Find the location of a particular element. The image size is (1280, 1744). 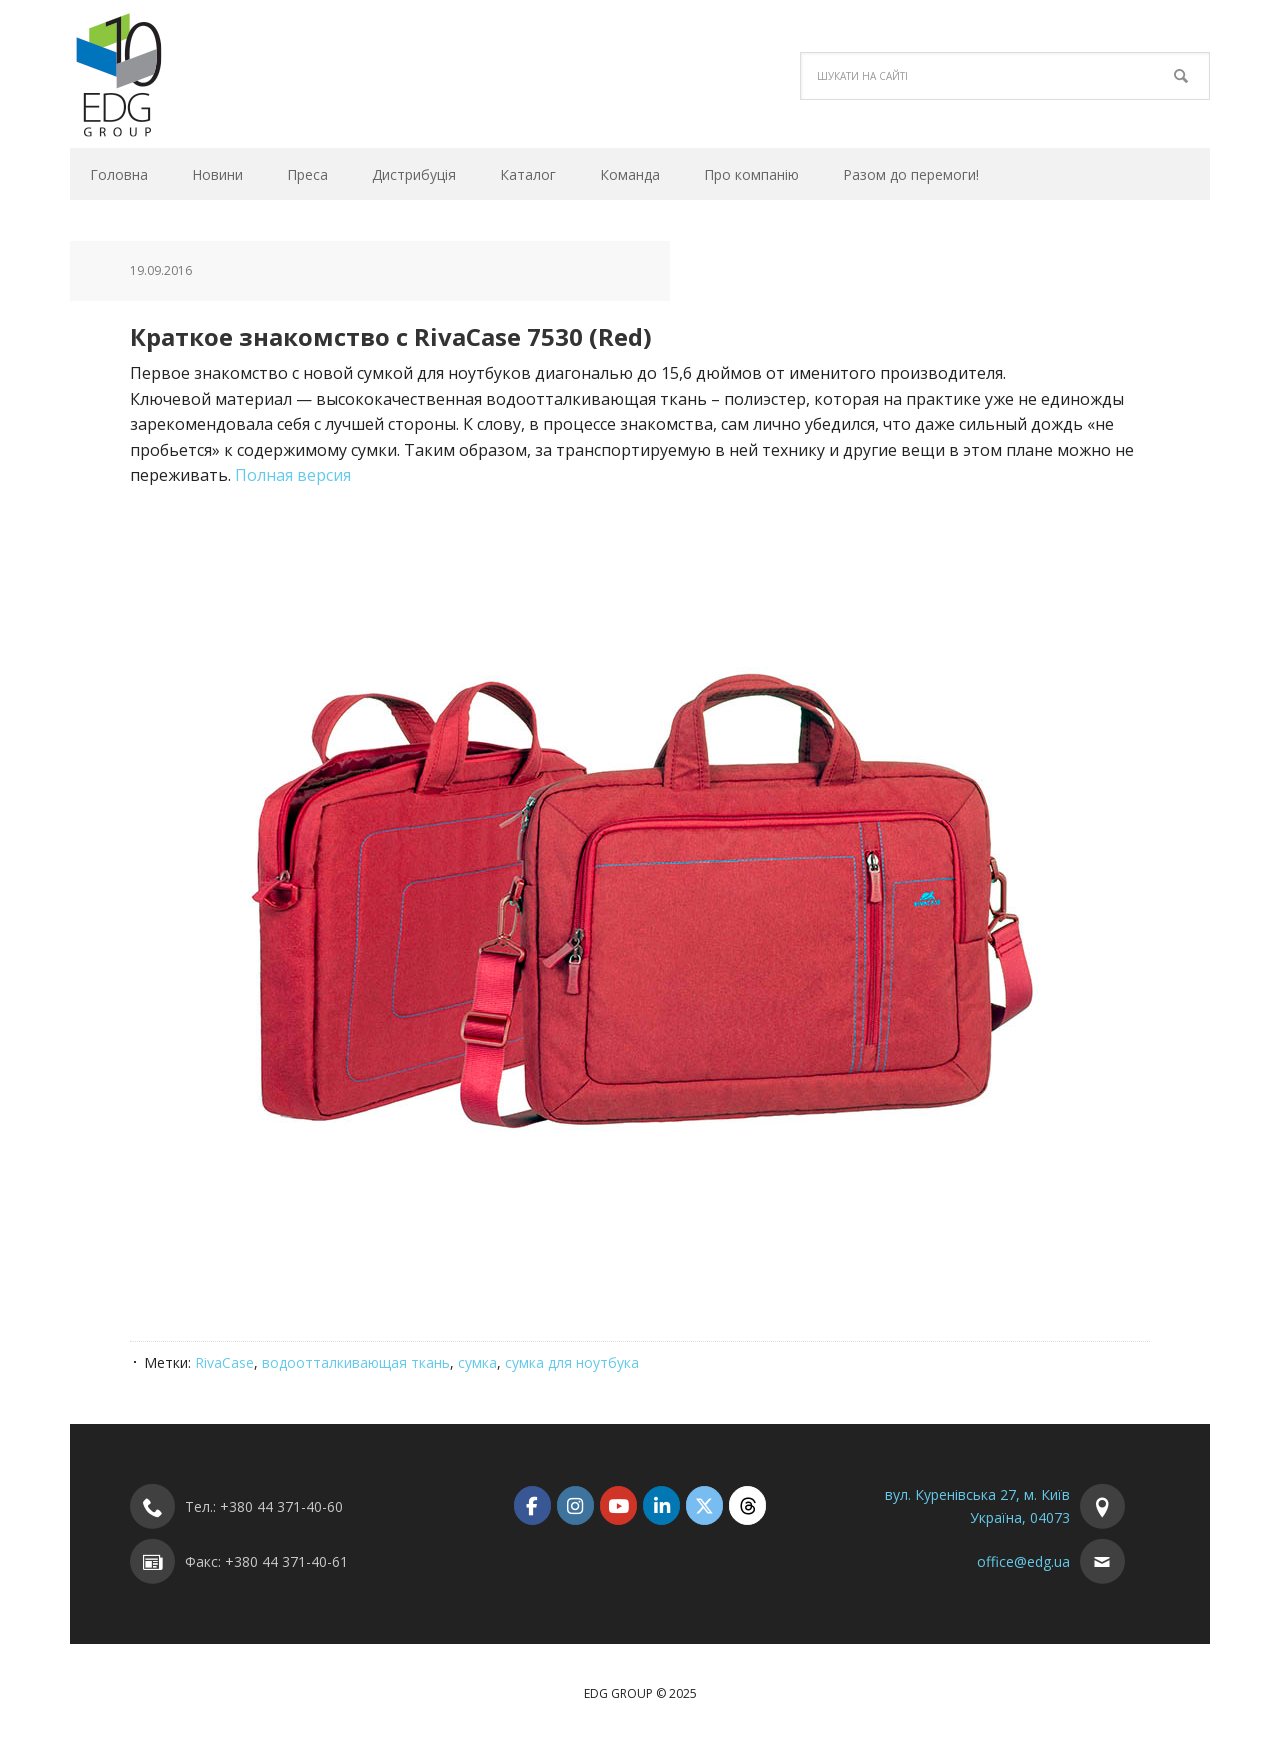

[EDG Group on Youtube] is located at coordinates (618, 1505).